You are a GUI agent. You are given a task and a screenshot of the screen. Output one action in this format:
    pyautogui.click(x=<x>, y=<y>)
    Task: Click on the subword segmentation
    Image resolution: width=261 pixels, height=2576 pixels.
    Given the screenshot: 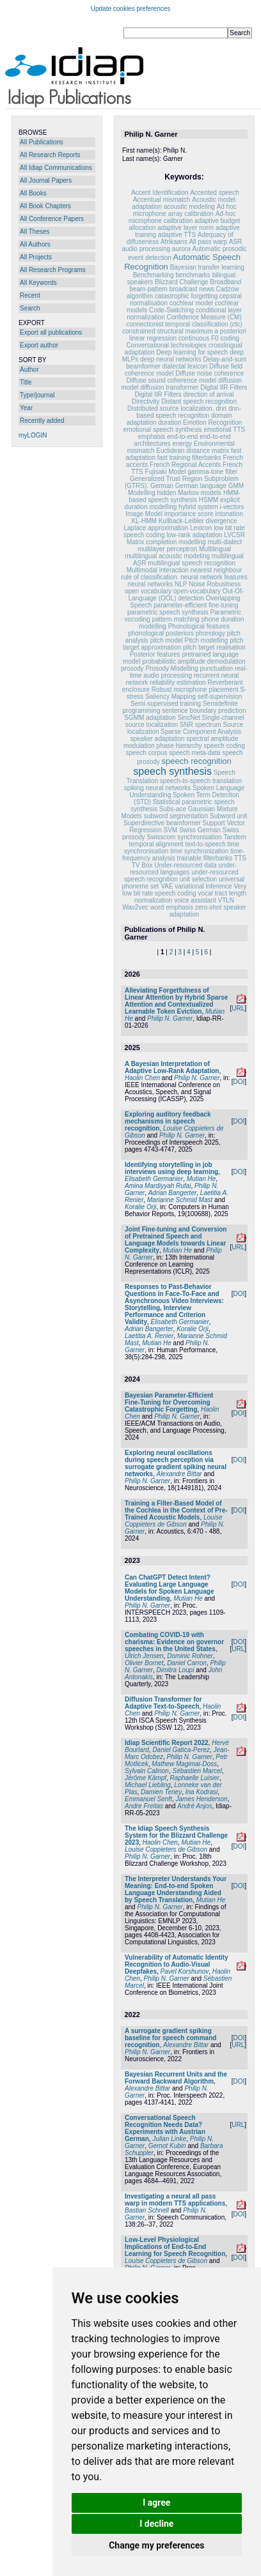 What is the action you would take?
    pyautogui.click(x=176, y=815)
    